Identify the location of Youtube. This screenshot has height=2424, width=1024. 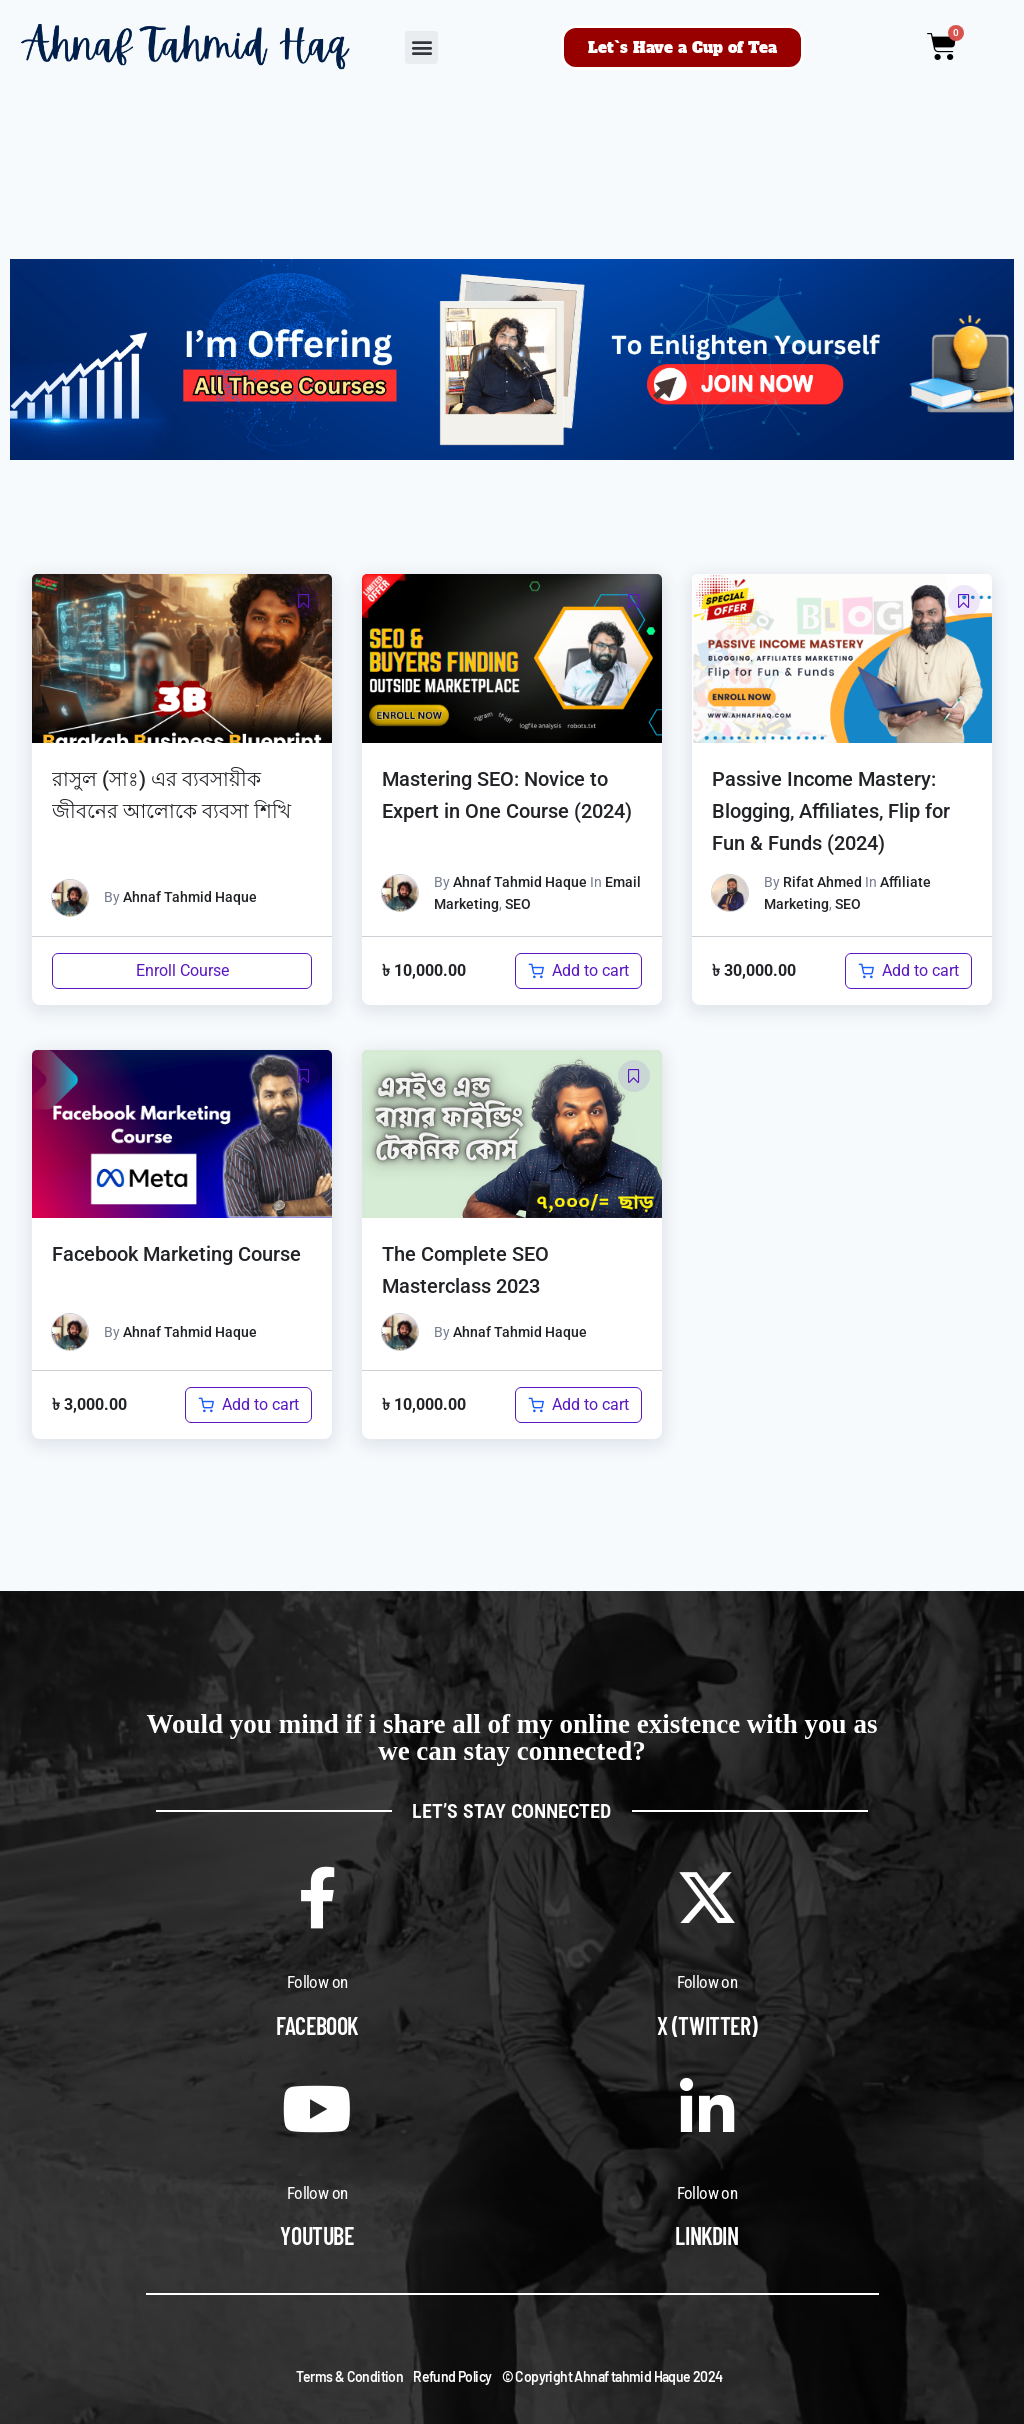
(316, 2235).